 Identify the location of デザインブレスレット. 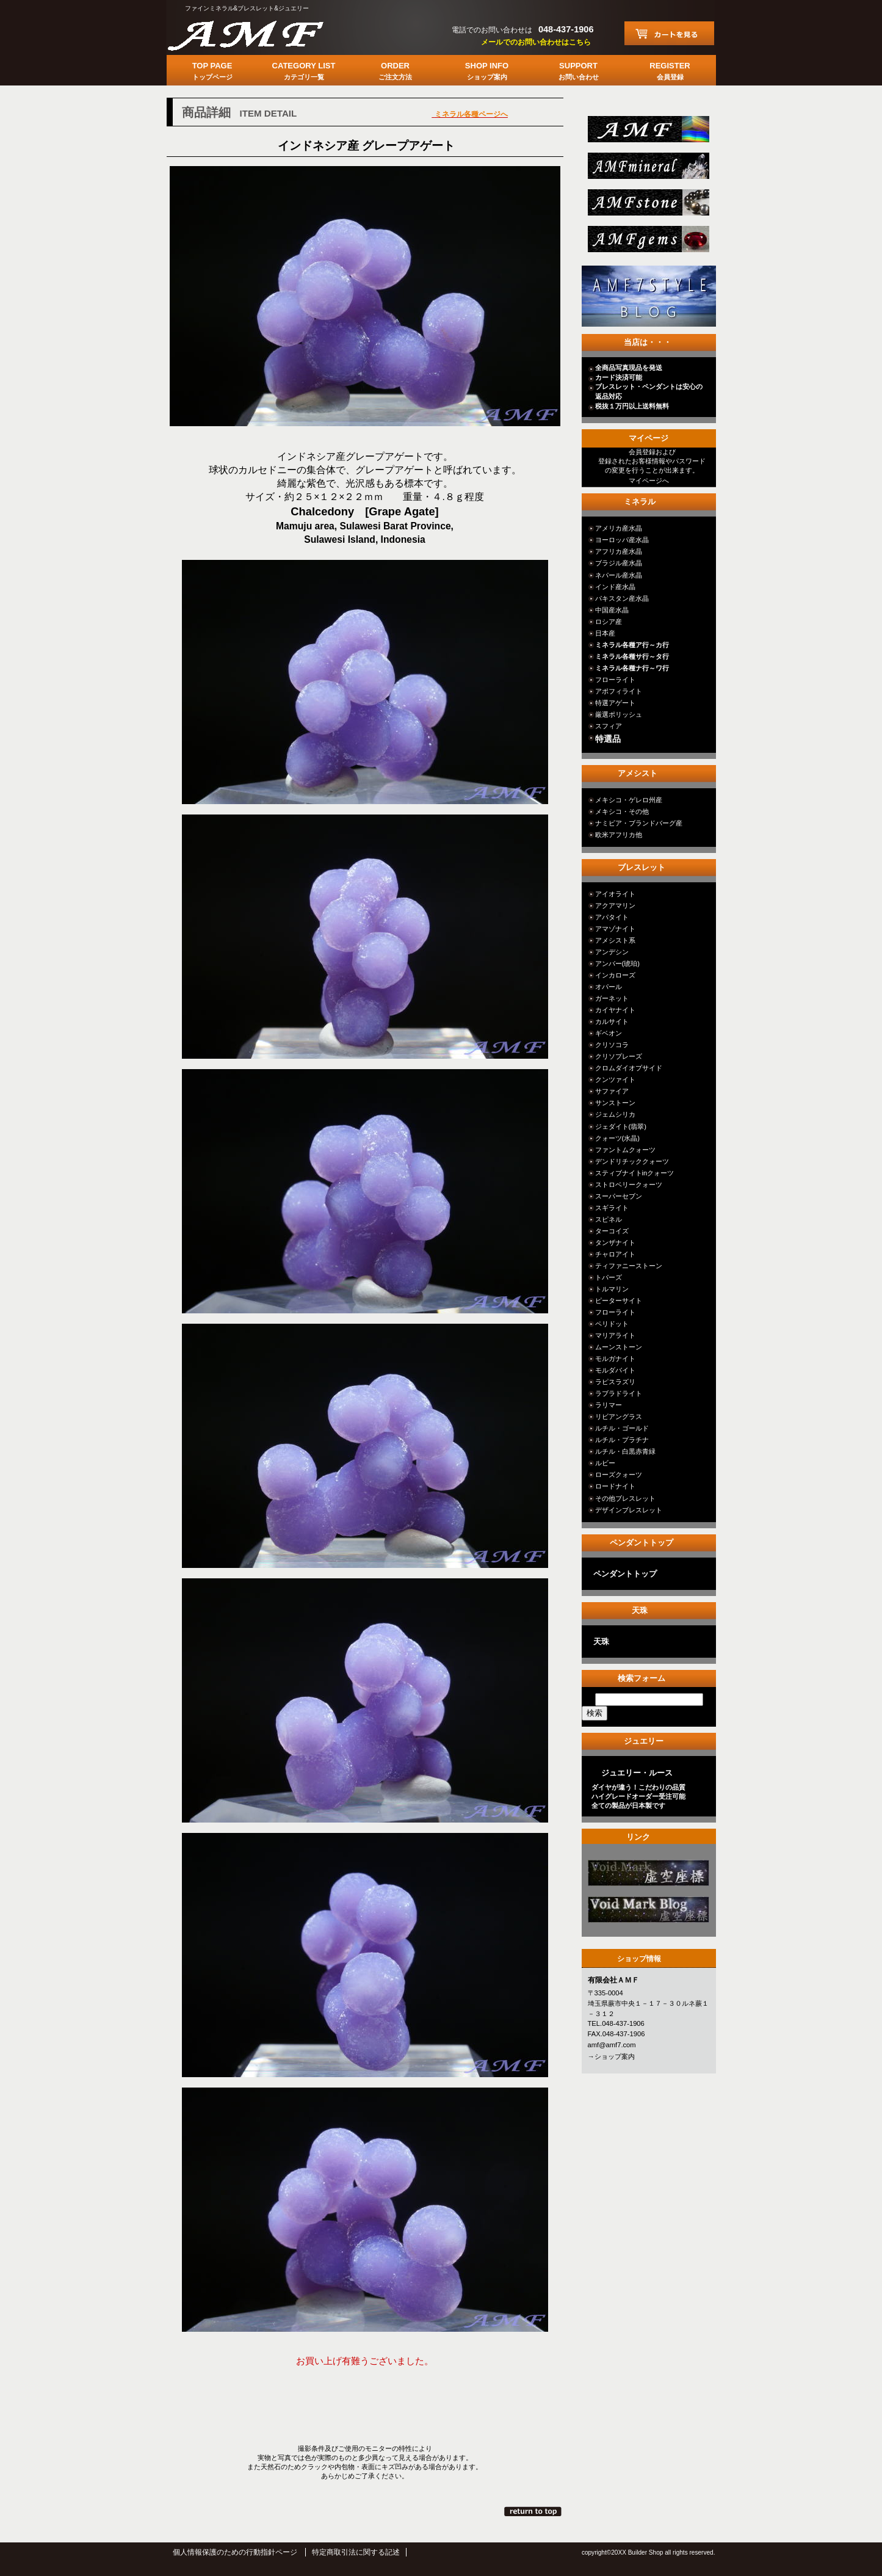
(628, 1510).